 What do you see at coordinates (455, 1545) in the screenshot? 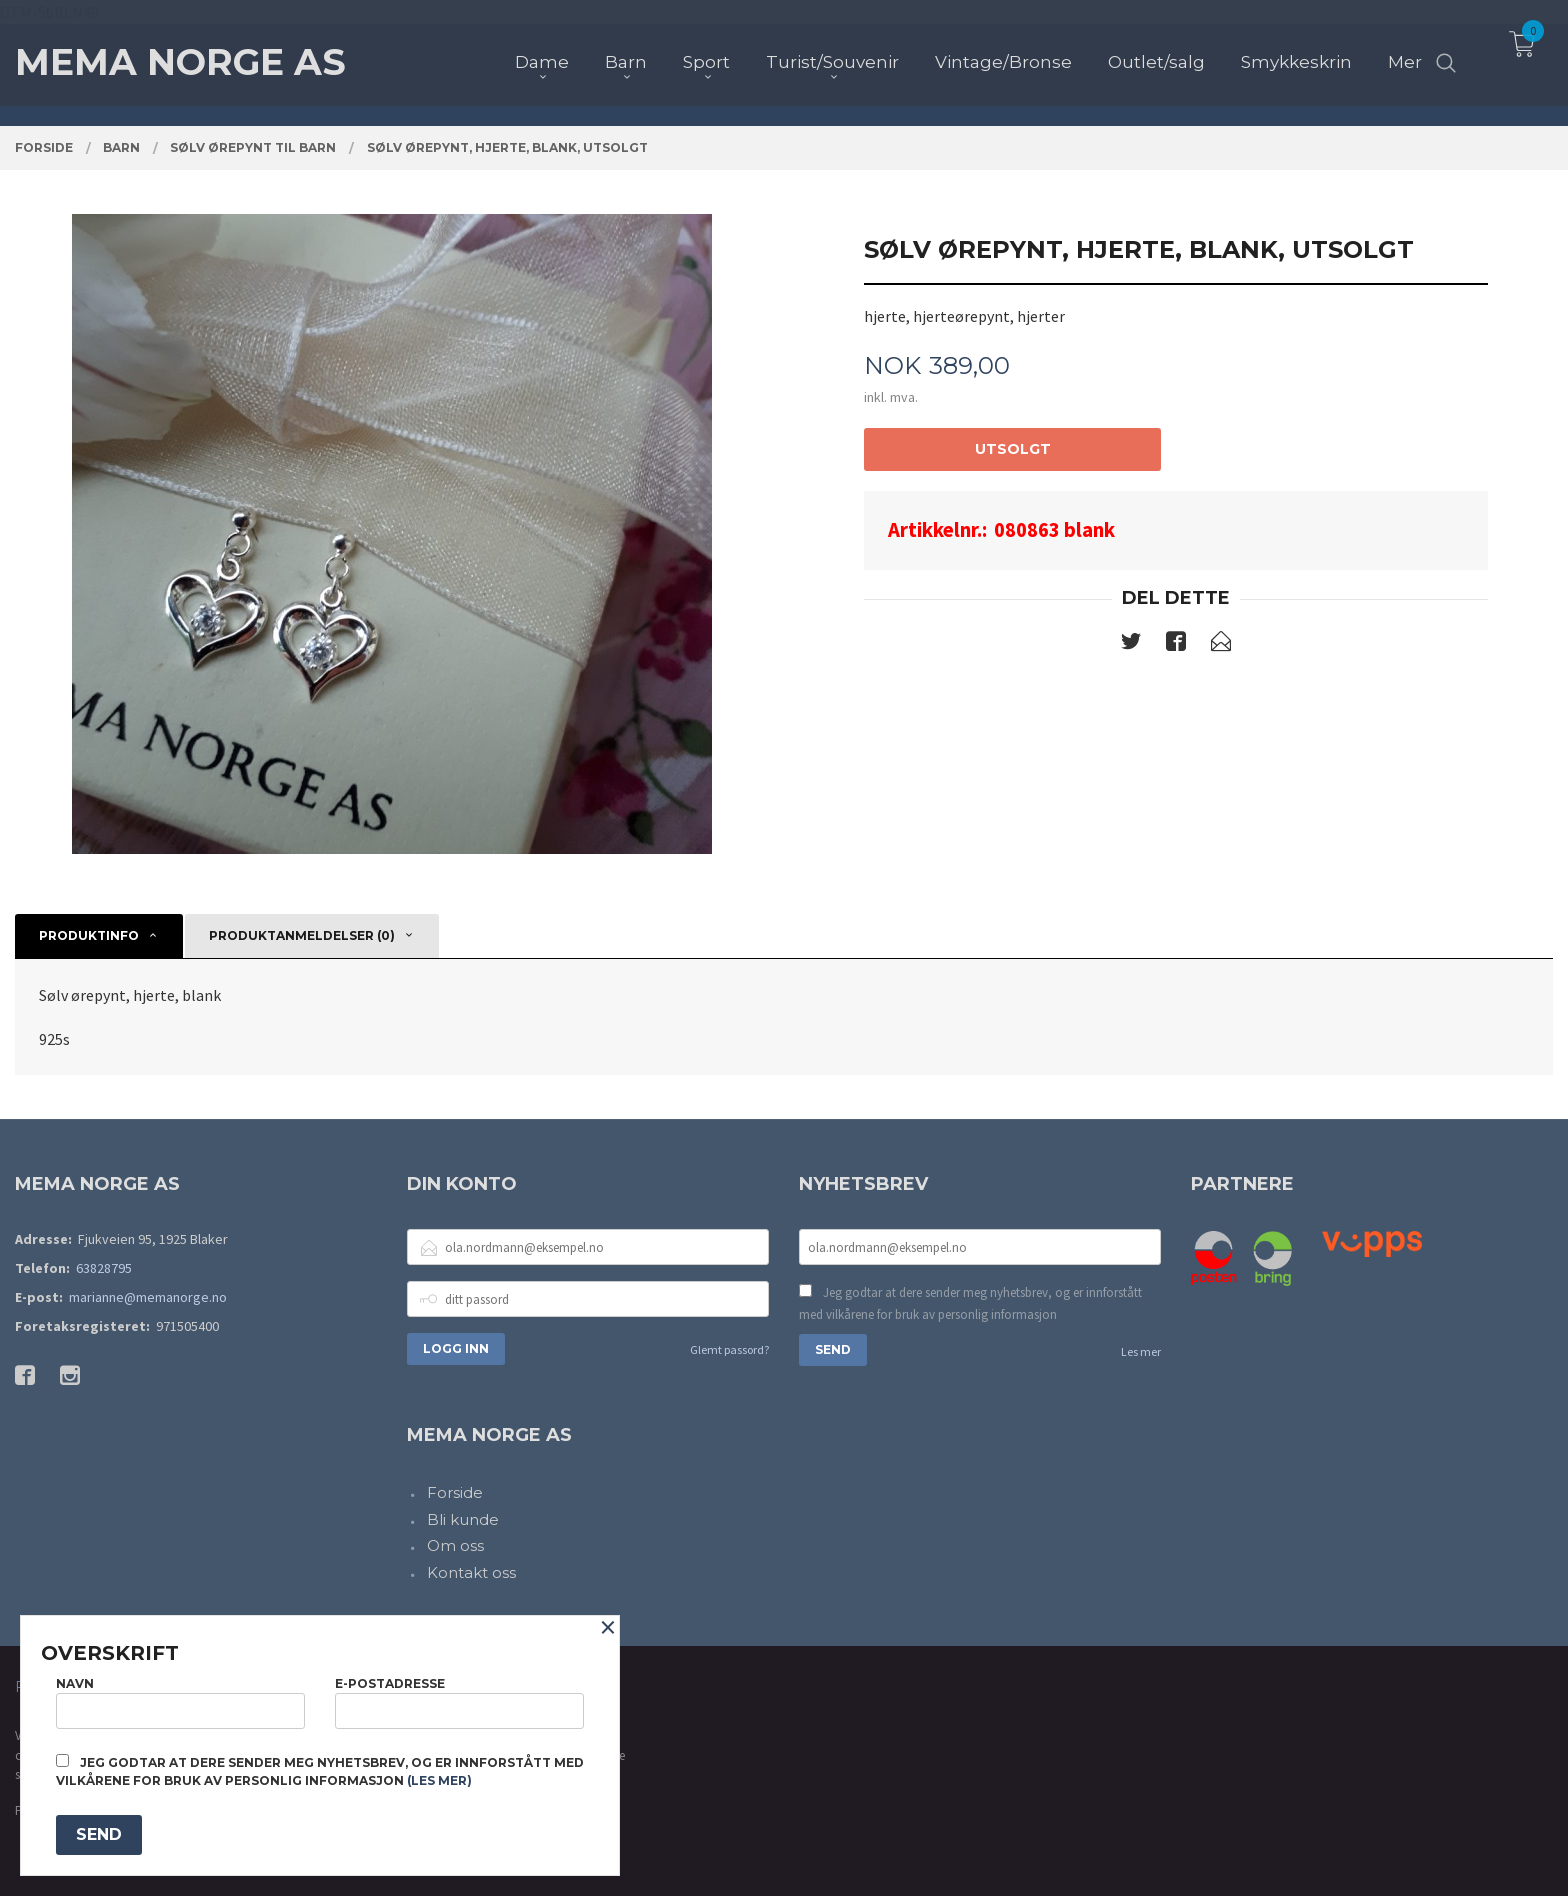
I see `Om oss` at bounding box center [455, 1545].